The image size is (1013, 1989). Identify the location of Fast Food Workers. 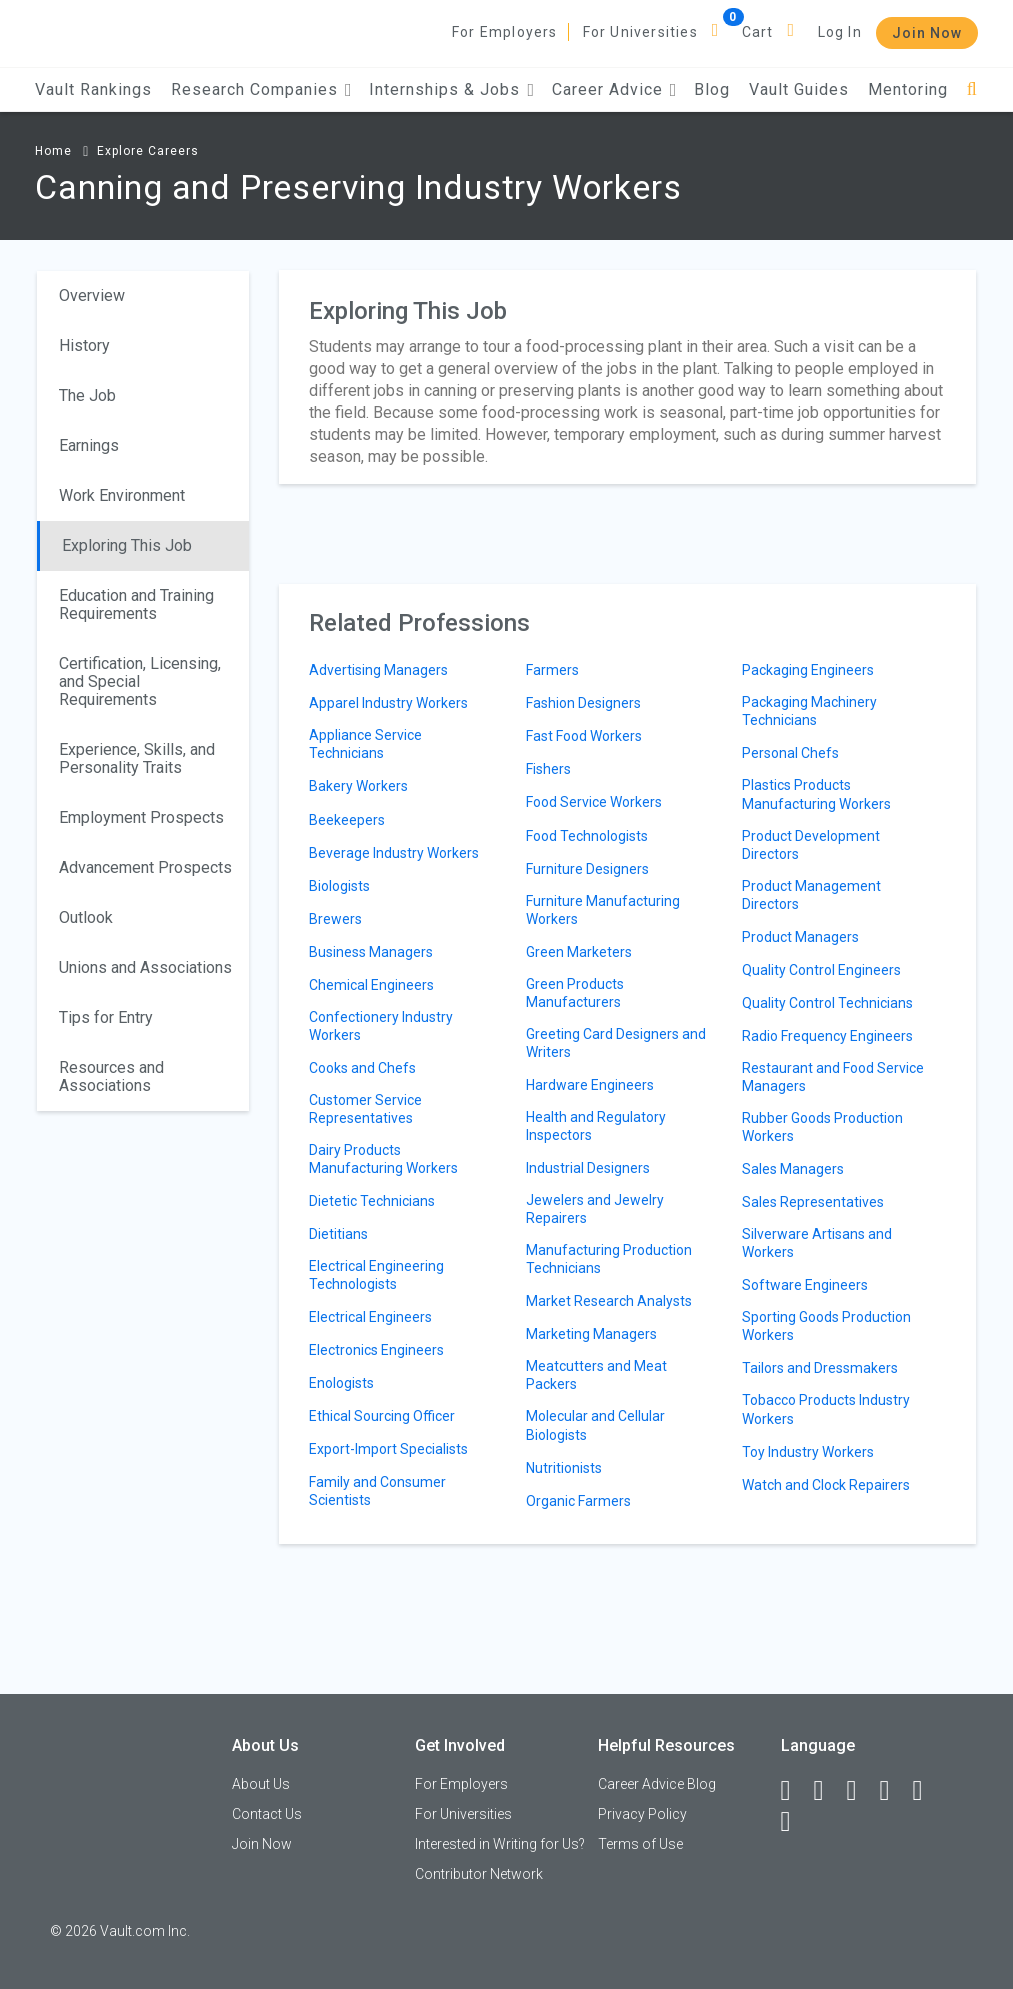
(584, 736).